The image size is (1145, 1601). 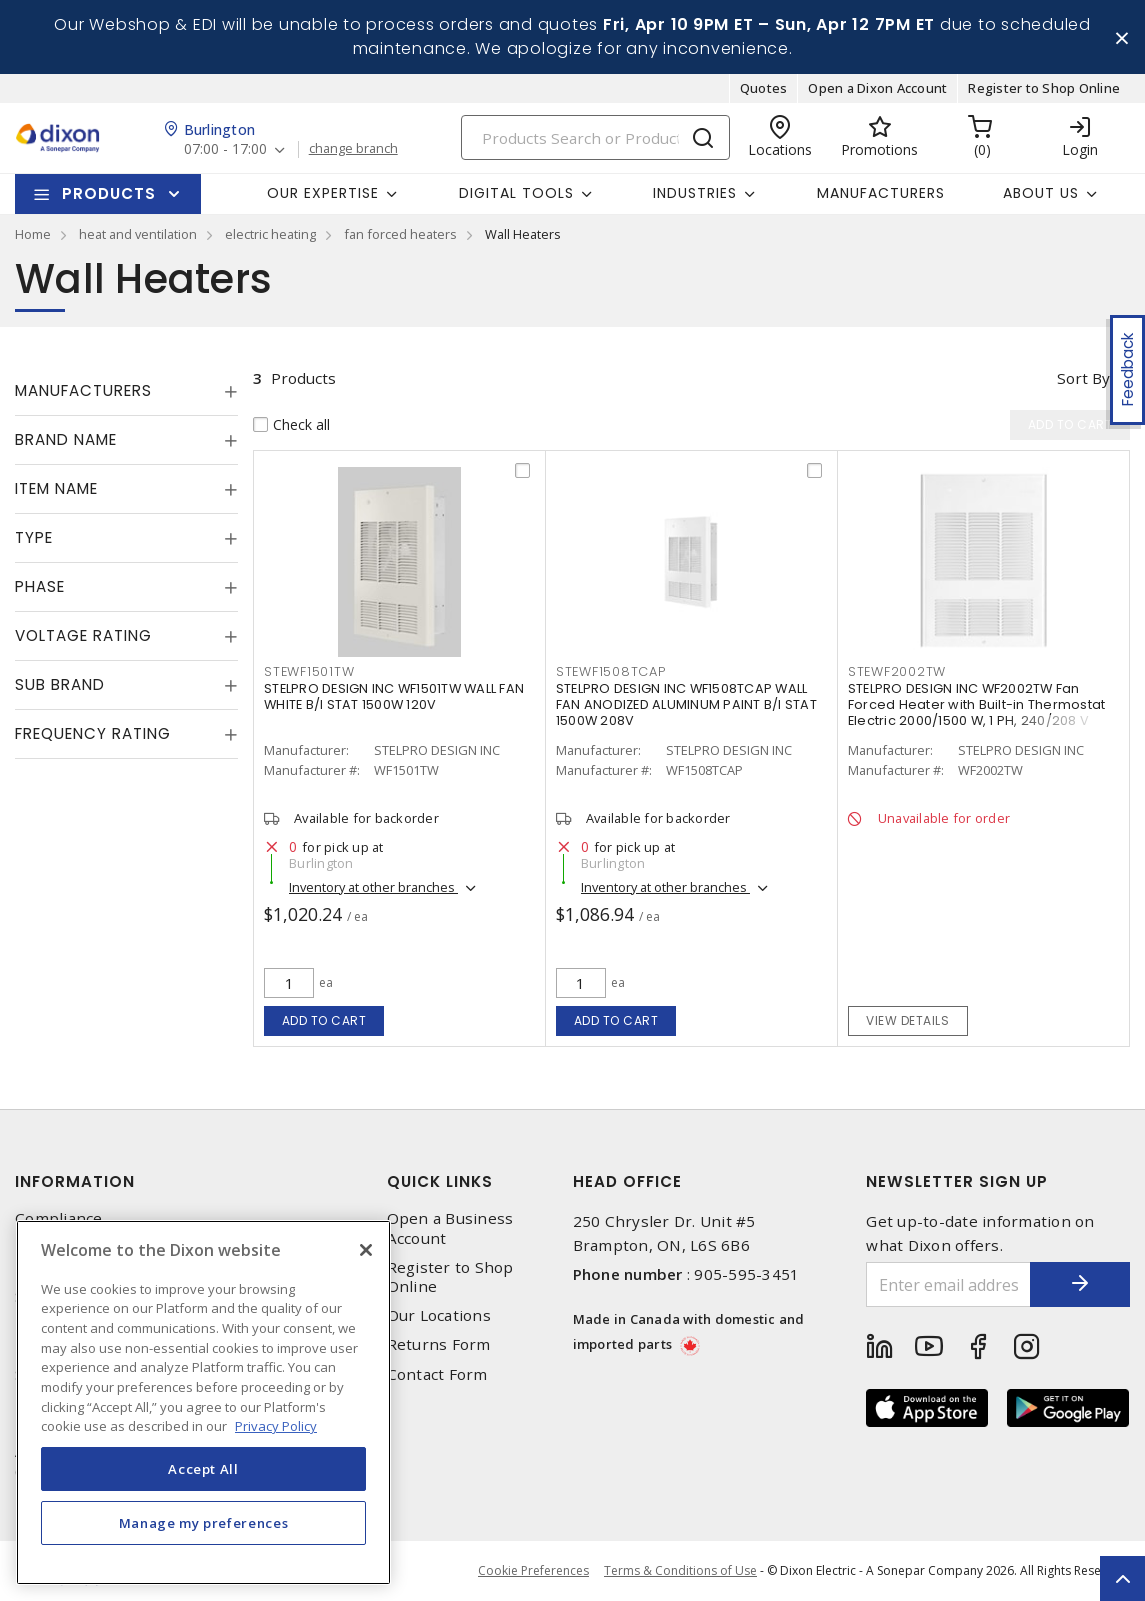 I want to click on Add to cart, so click(x=324, y=1020).